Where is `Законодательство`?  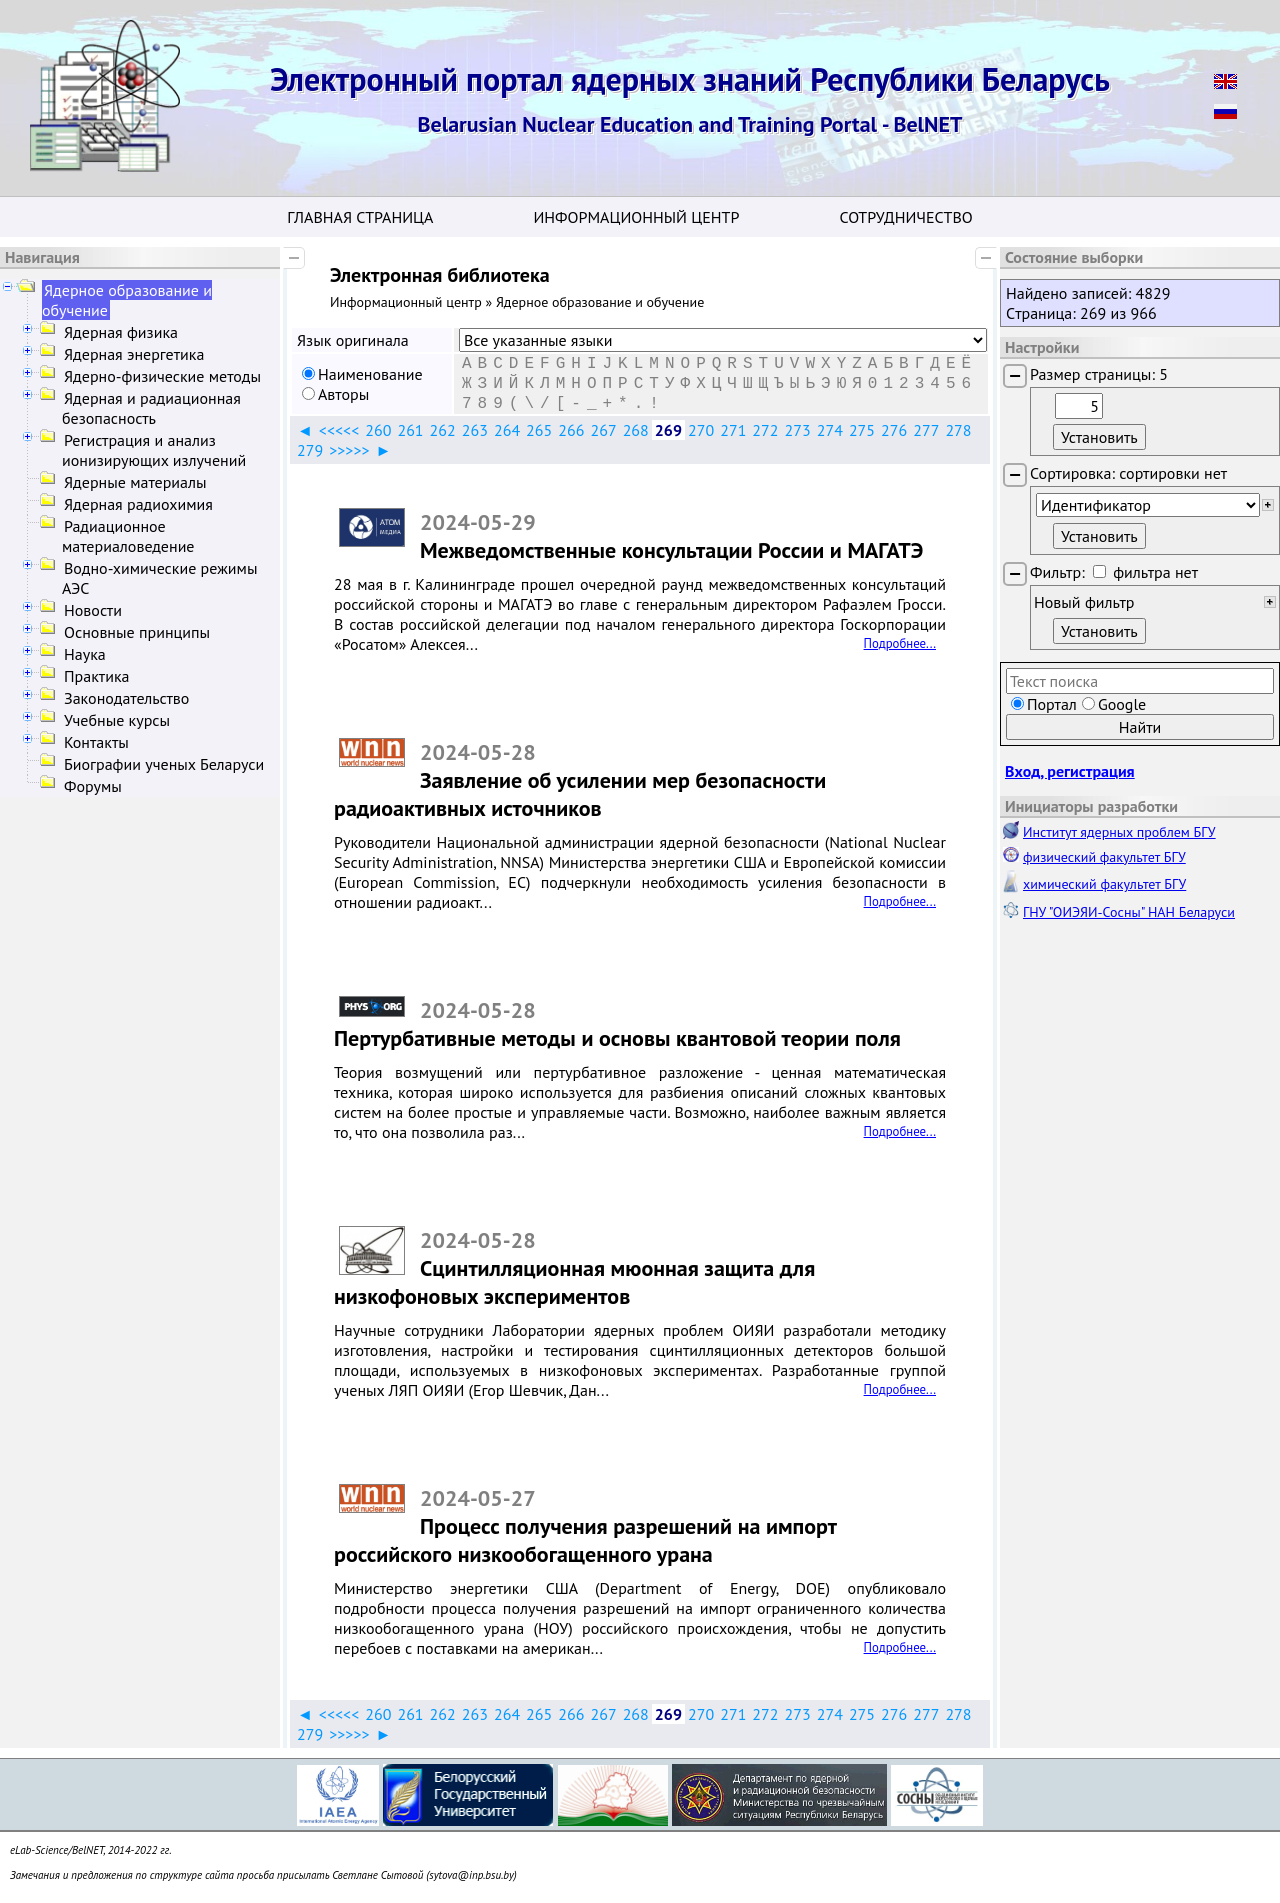 Законодательство is located at coordinates (126, 698).